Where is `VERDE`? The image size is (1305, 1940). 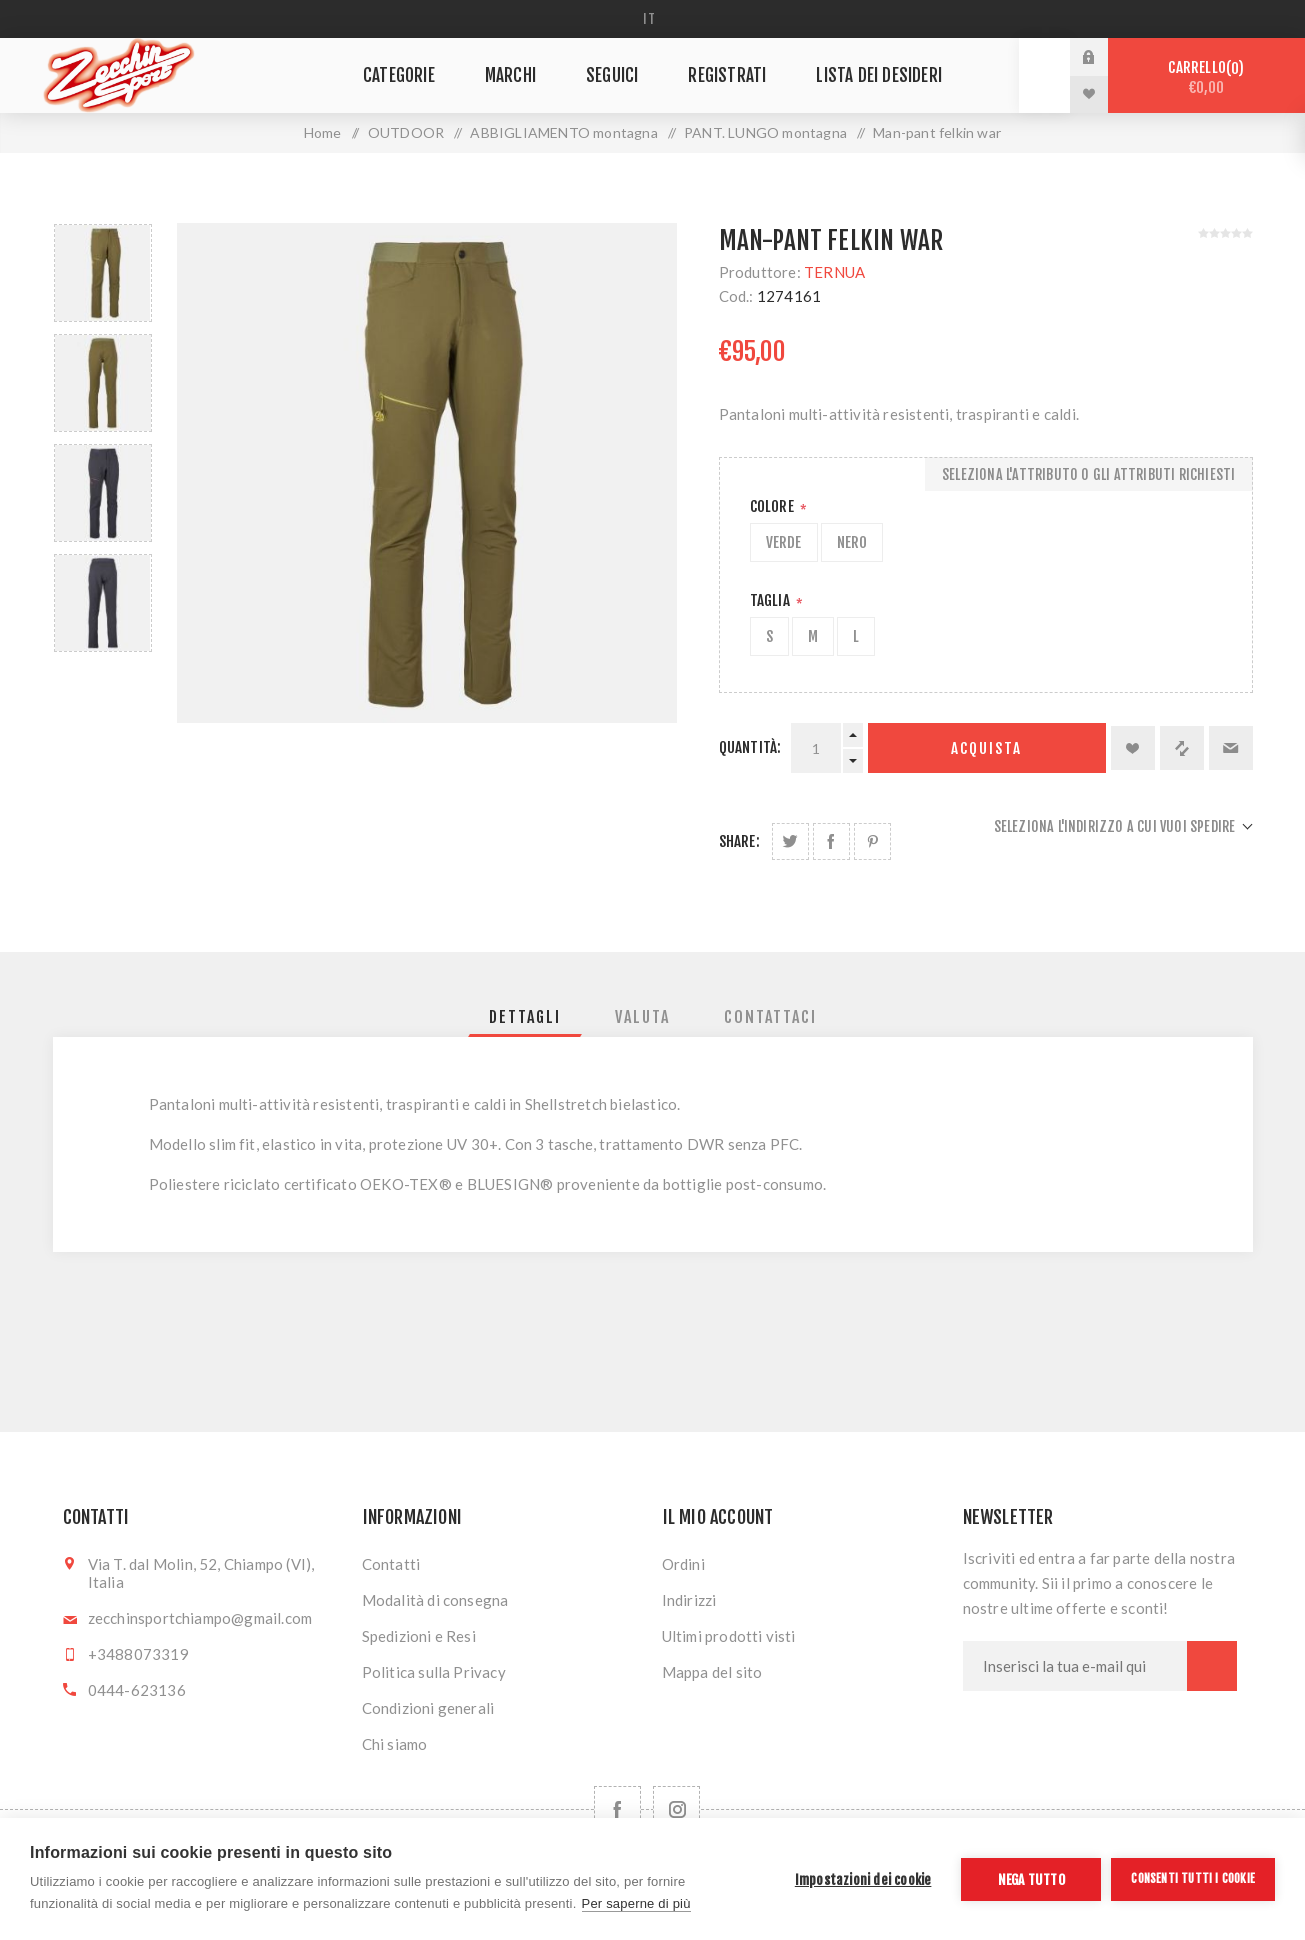 VERDE is located at coordinates (784, 542).